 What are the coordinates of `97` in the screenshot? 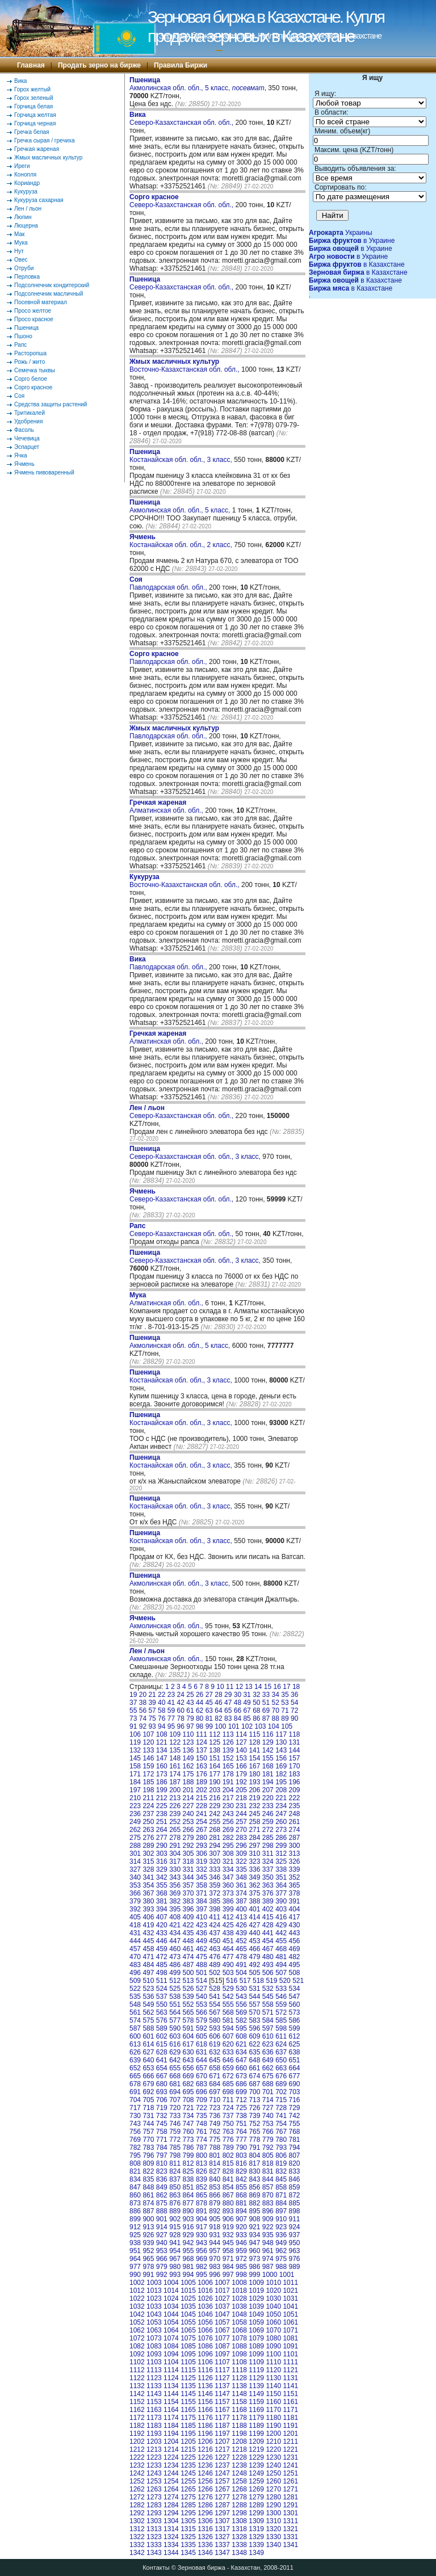 It's located at (190, 1726).